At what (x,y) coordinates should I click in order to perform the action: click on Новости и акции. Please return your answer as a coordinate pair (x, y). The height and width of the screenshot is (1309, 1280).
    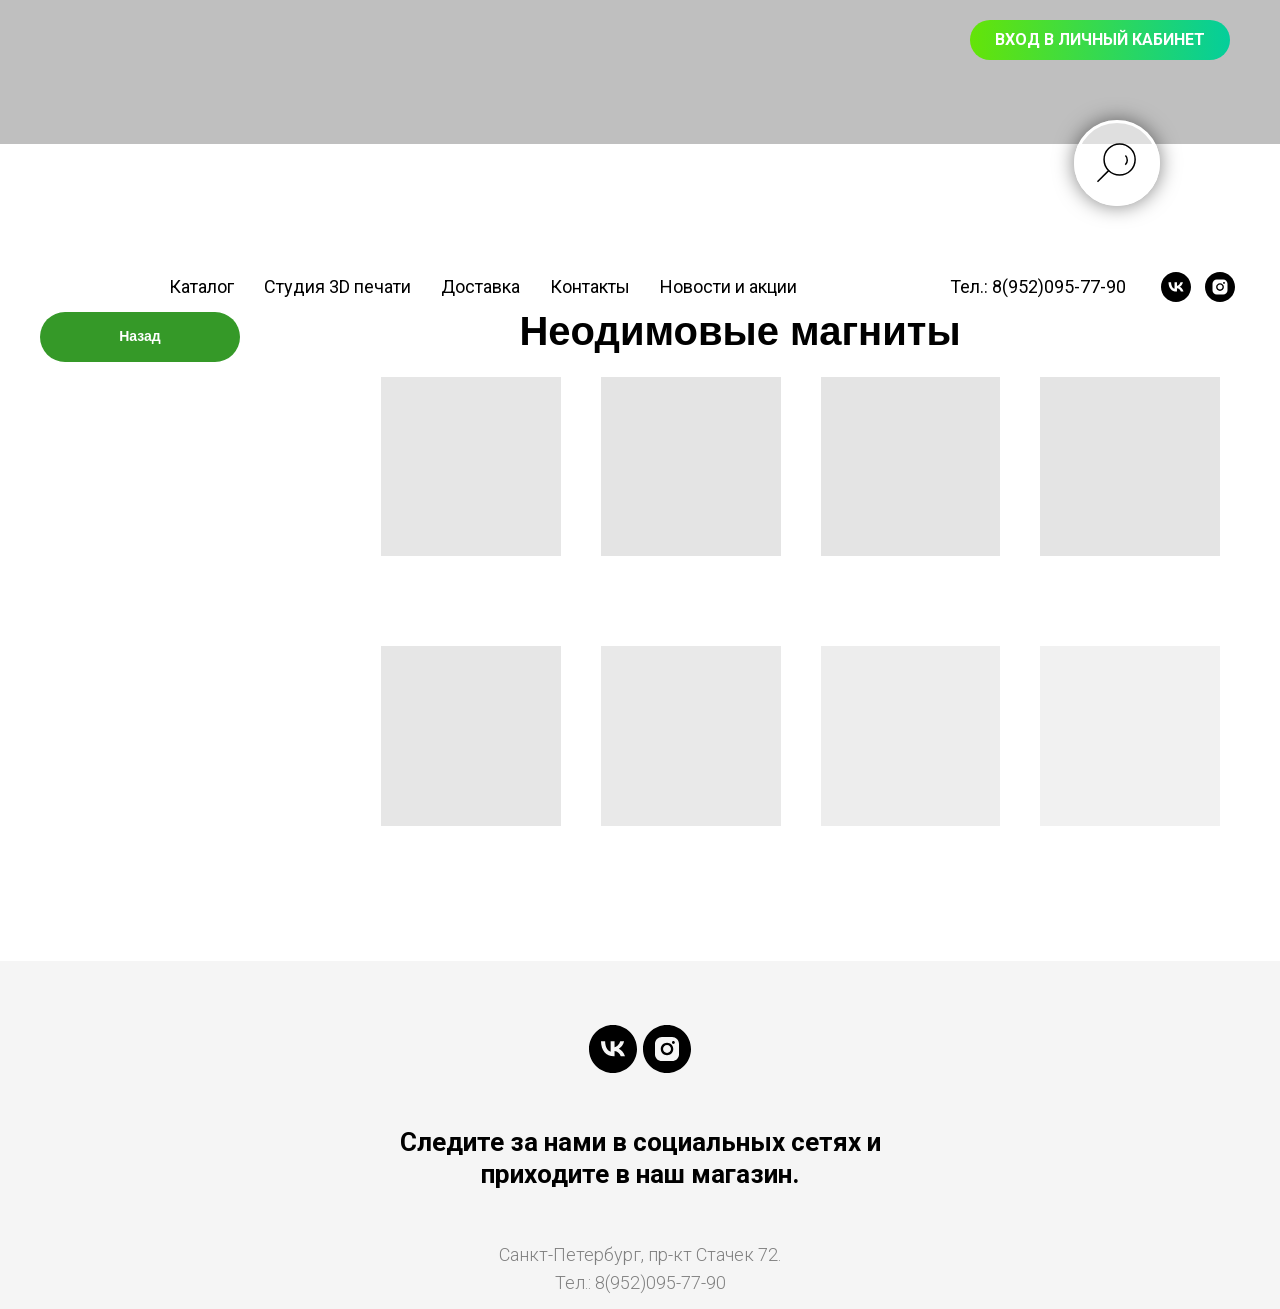
    Looking at the image, I should click on (728, 286).